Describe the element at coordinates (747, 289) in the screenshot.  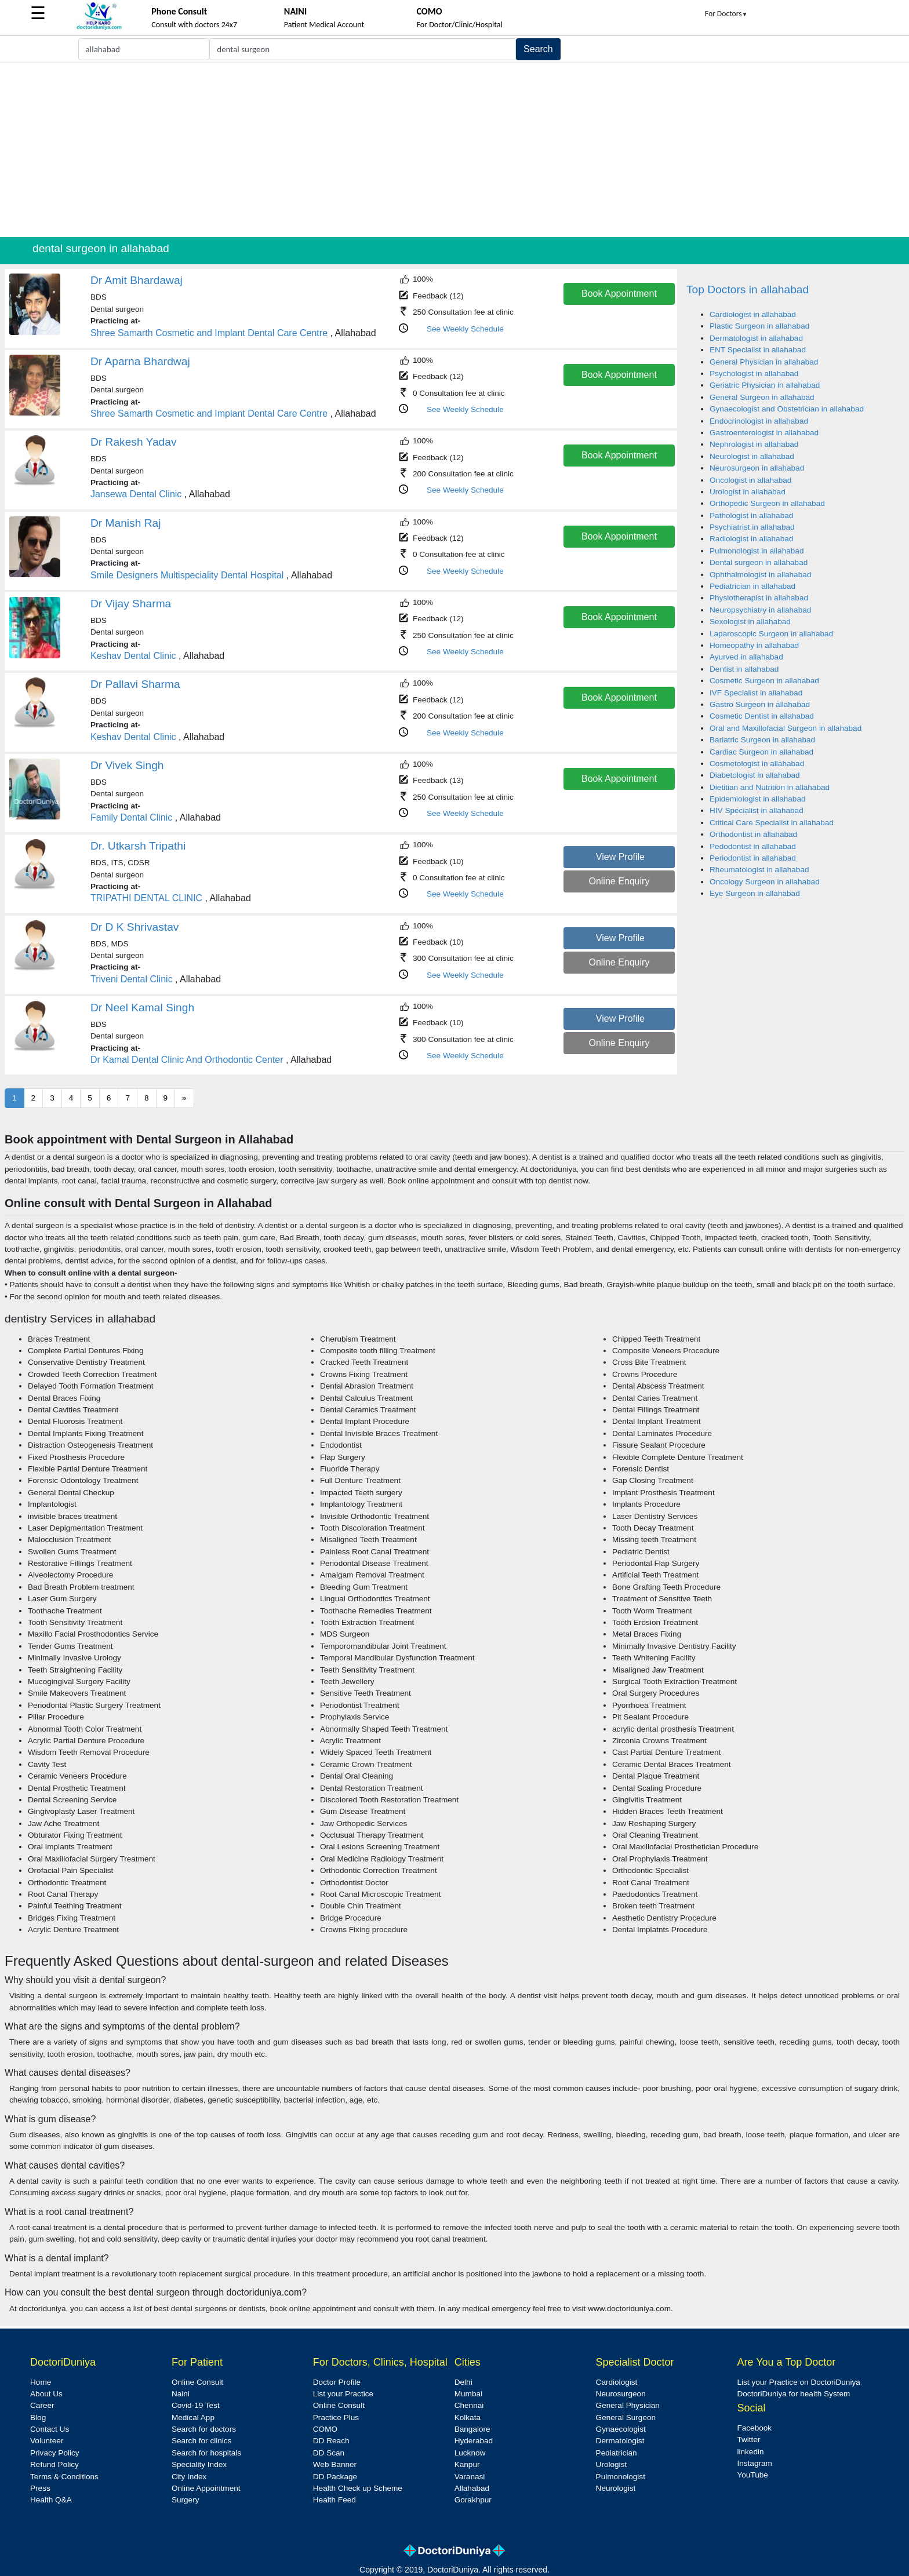
I see `Top Doctors in allahabad` at that location.